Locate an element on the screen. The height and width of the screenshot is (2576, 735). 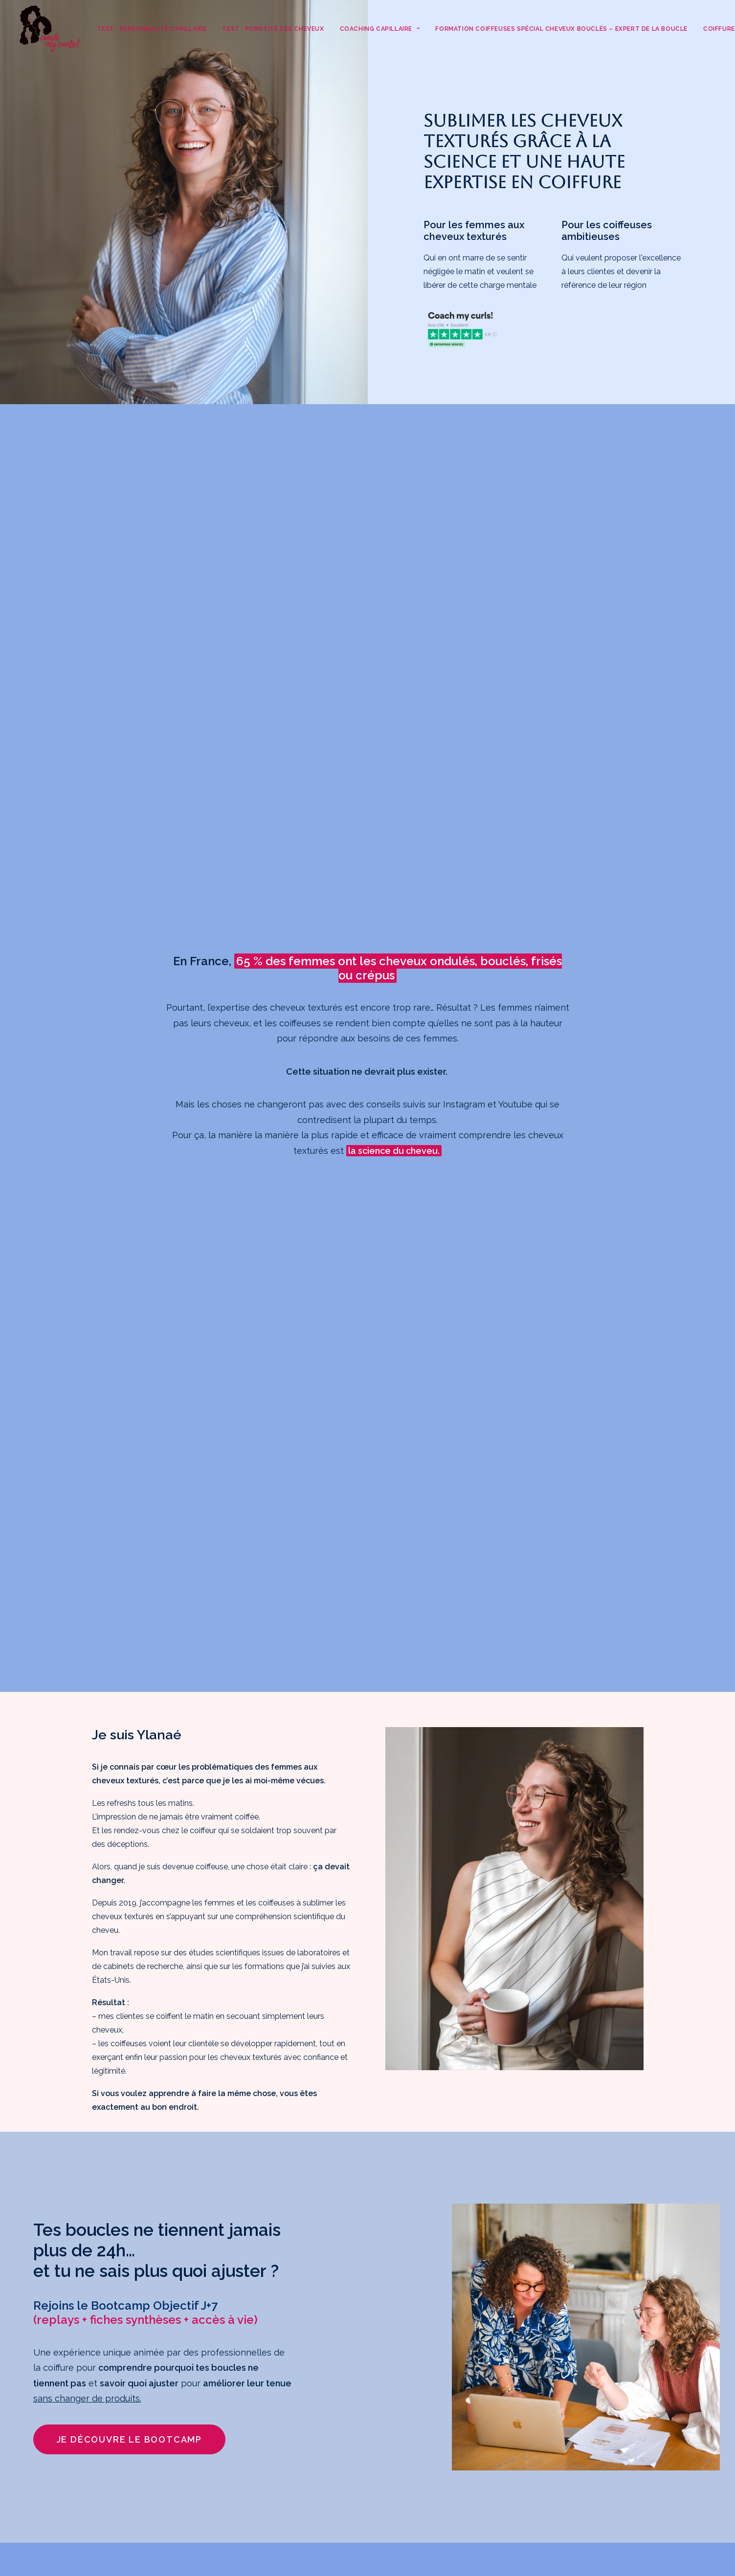
Coaching Capillaire is located at coordinates (380, 28).